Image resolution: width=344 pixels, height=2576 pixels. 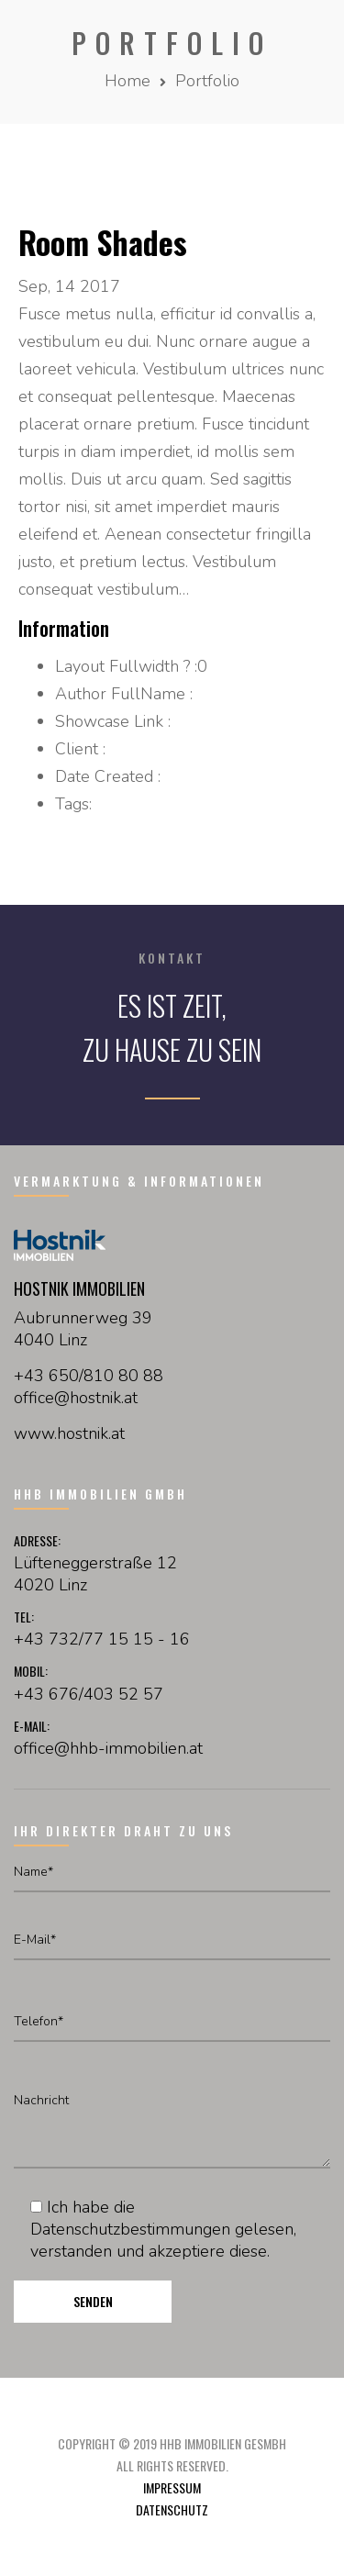 What do you see at coordinates (88, 1376) in the screenshot?
I see `+43 650/810 80 88` at bounding box center [88, 1376].